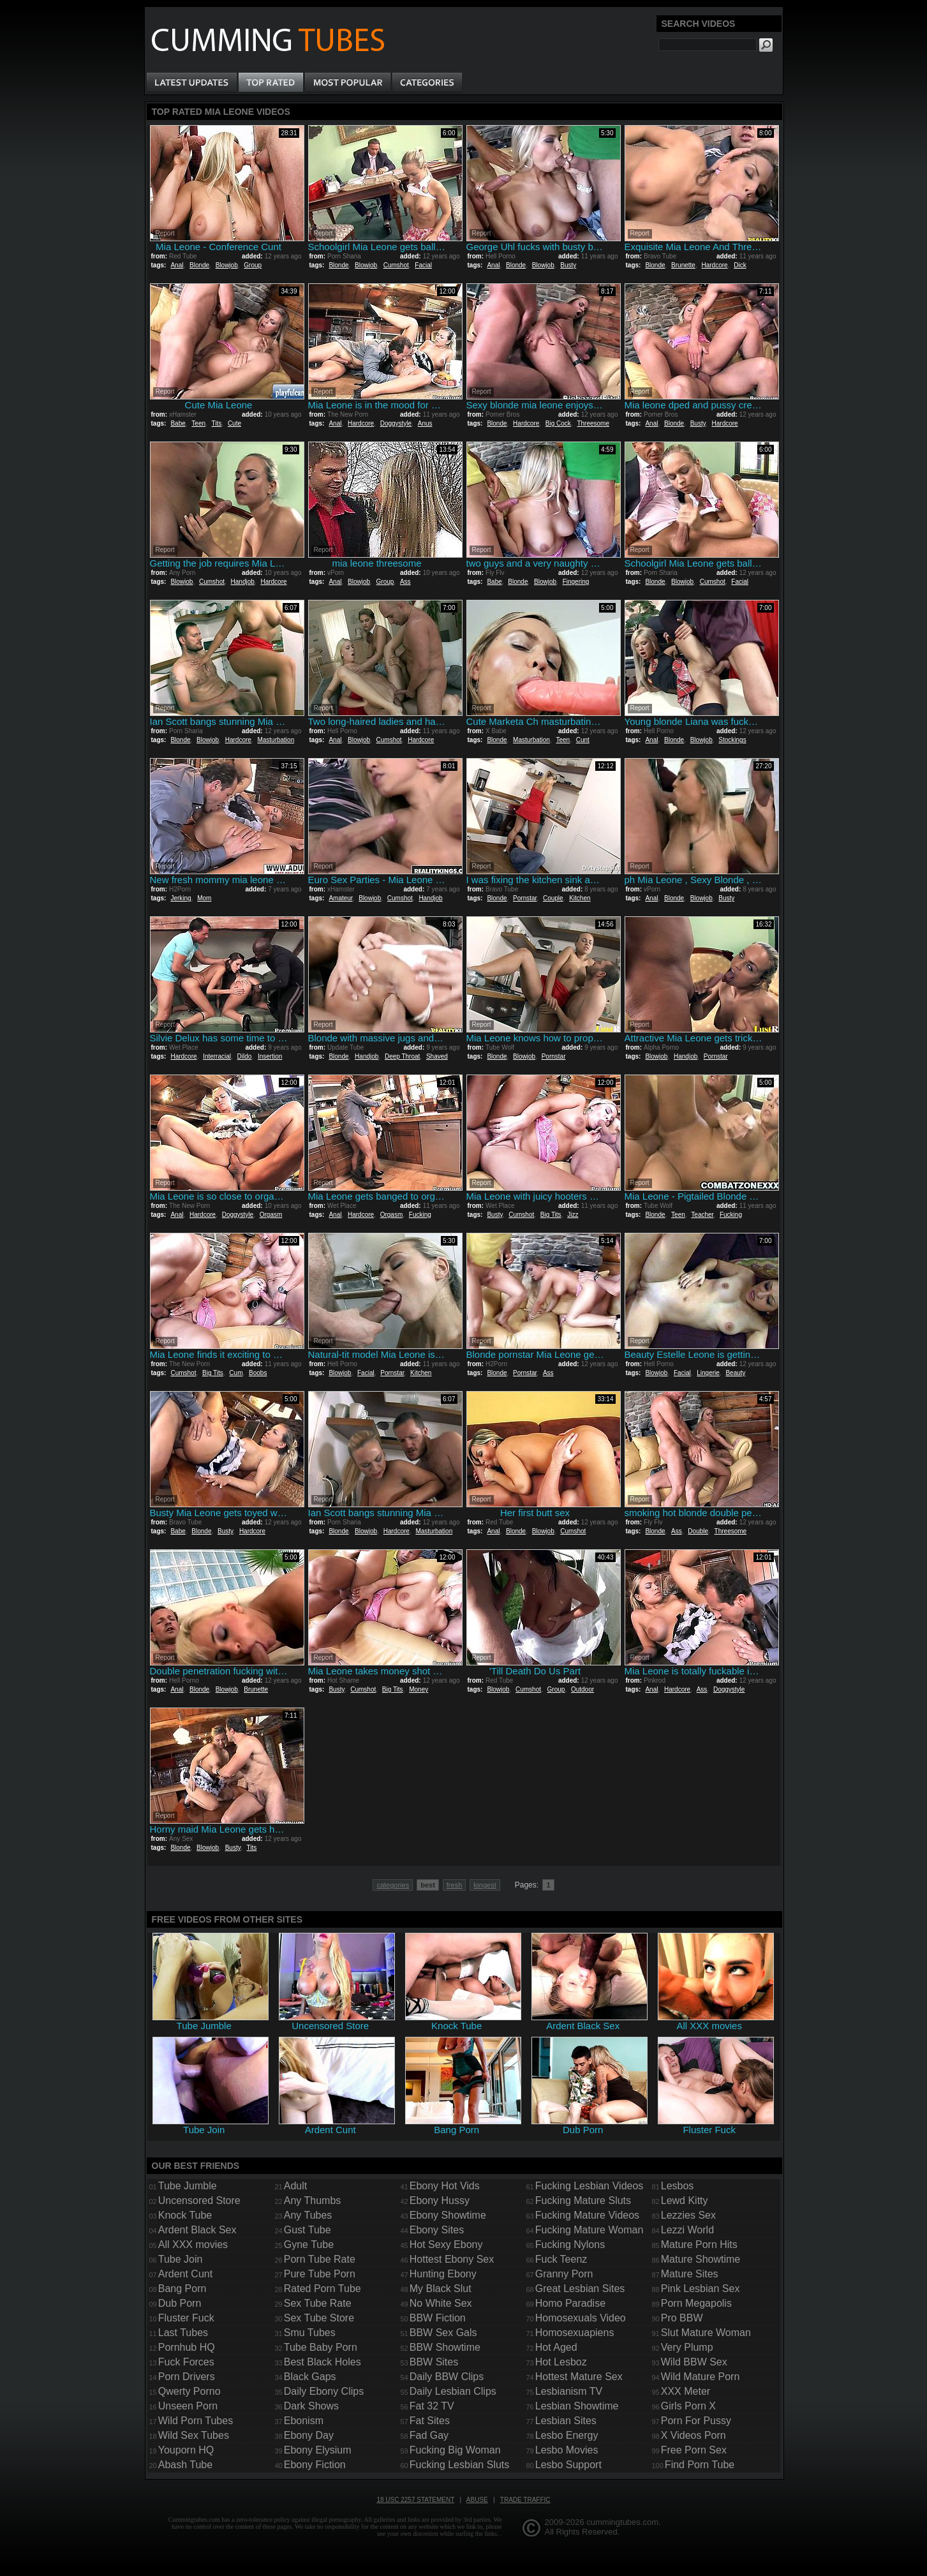  Describe the element at coordinates (165, 233) in the screenshot. I see `Report` at that location.